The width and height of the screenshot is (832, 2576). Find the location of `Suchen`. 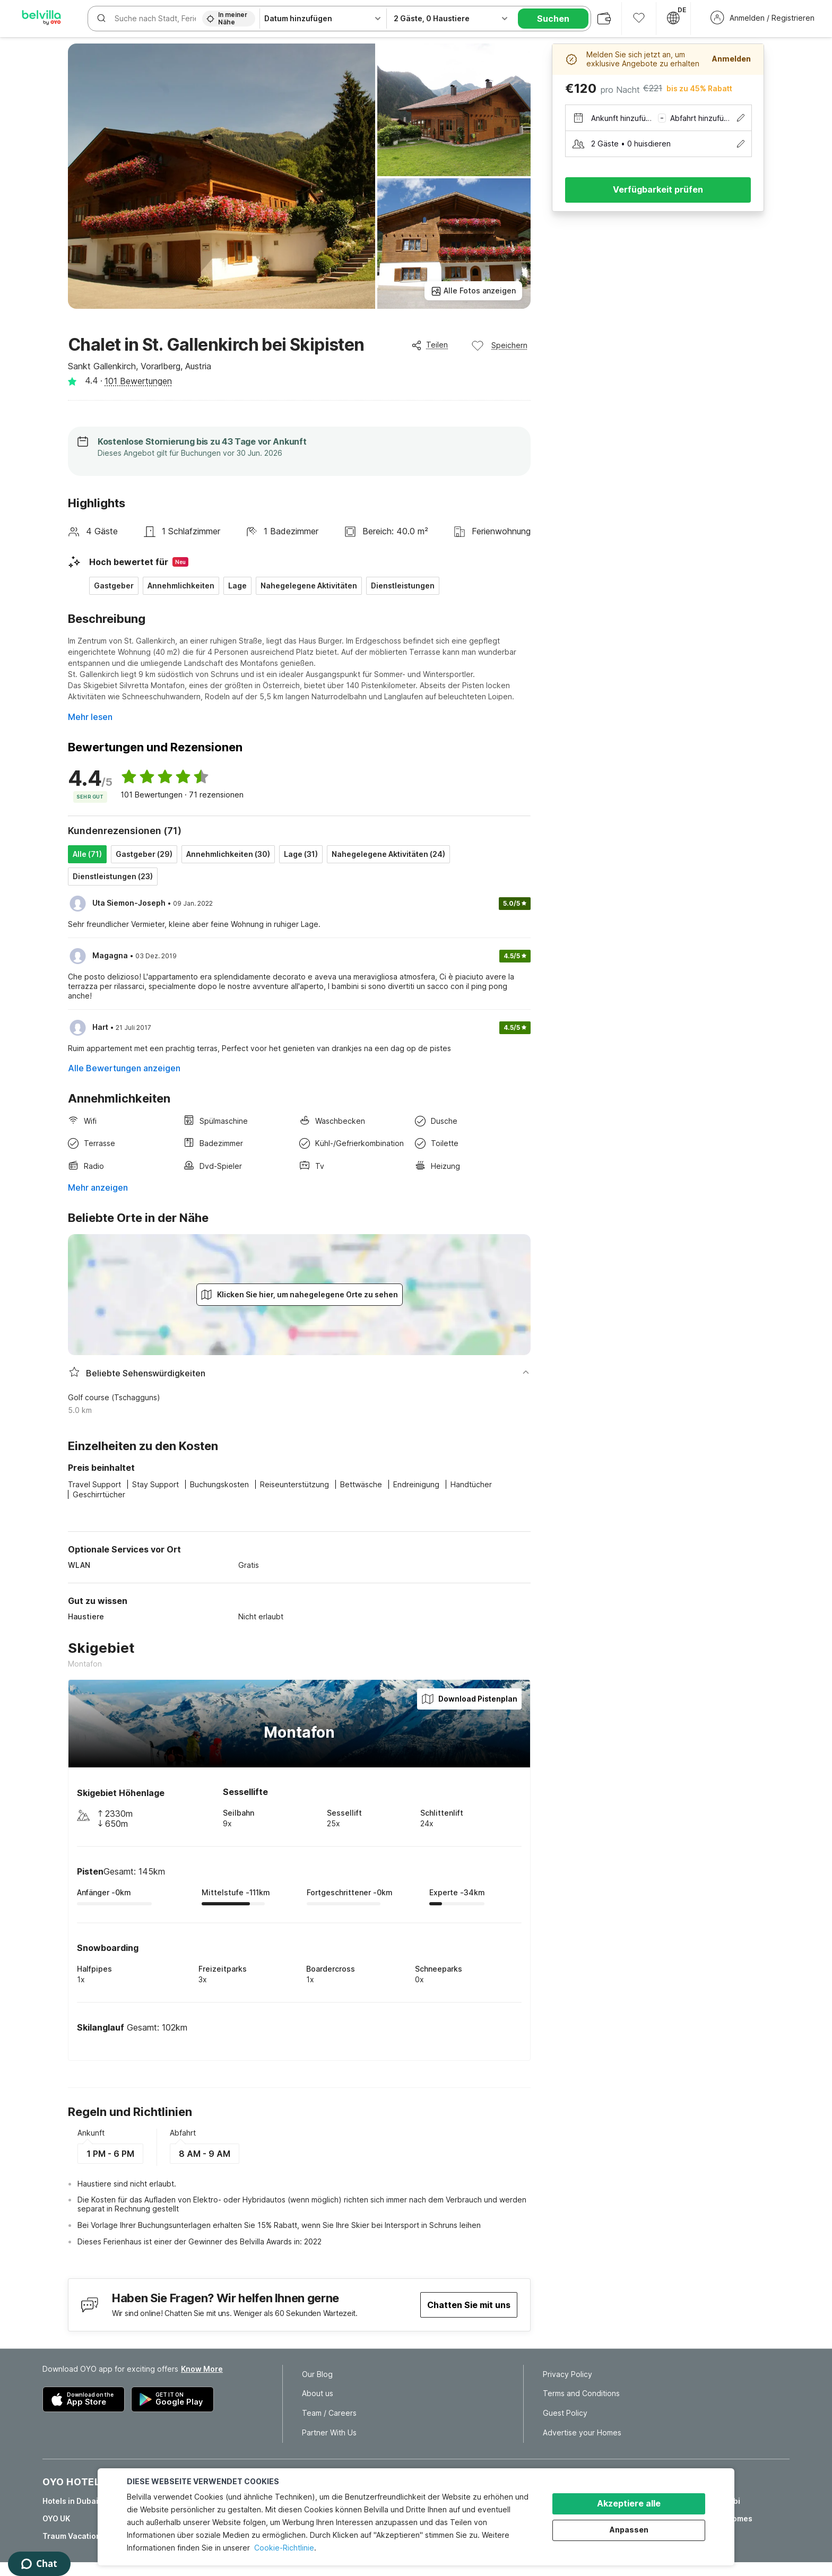

Suchen is located at coordinates (553, 18).